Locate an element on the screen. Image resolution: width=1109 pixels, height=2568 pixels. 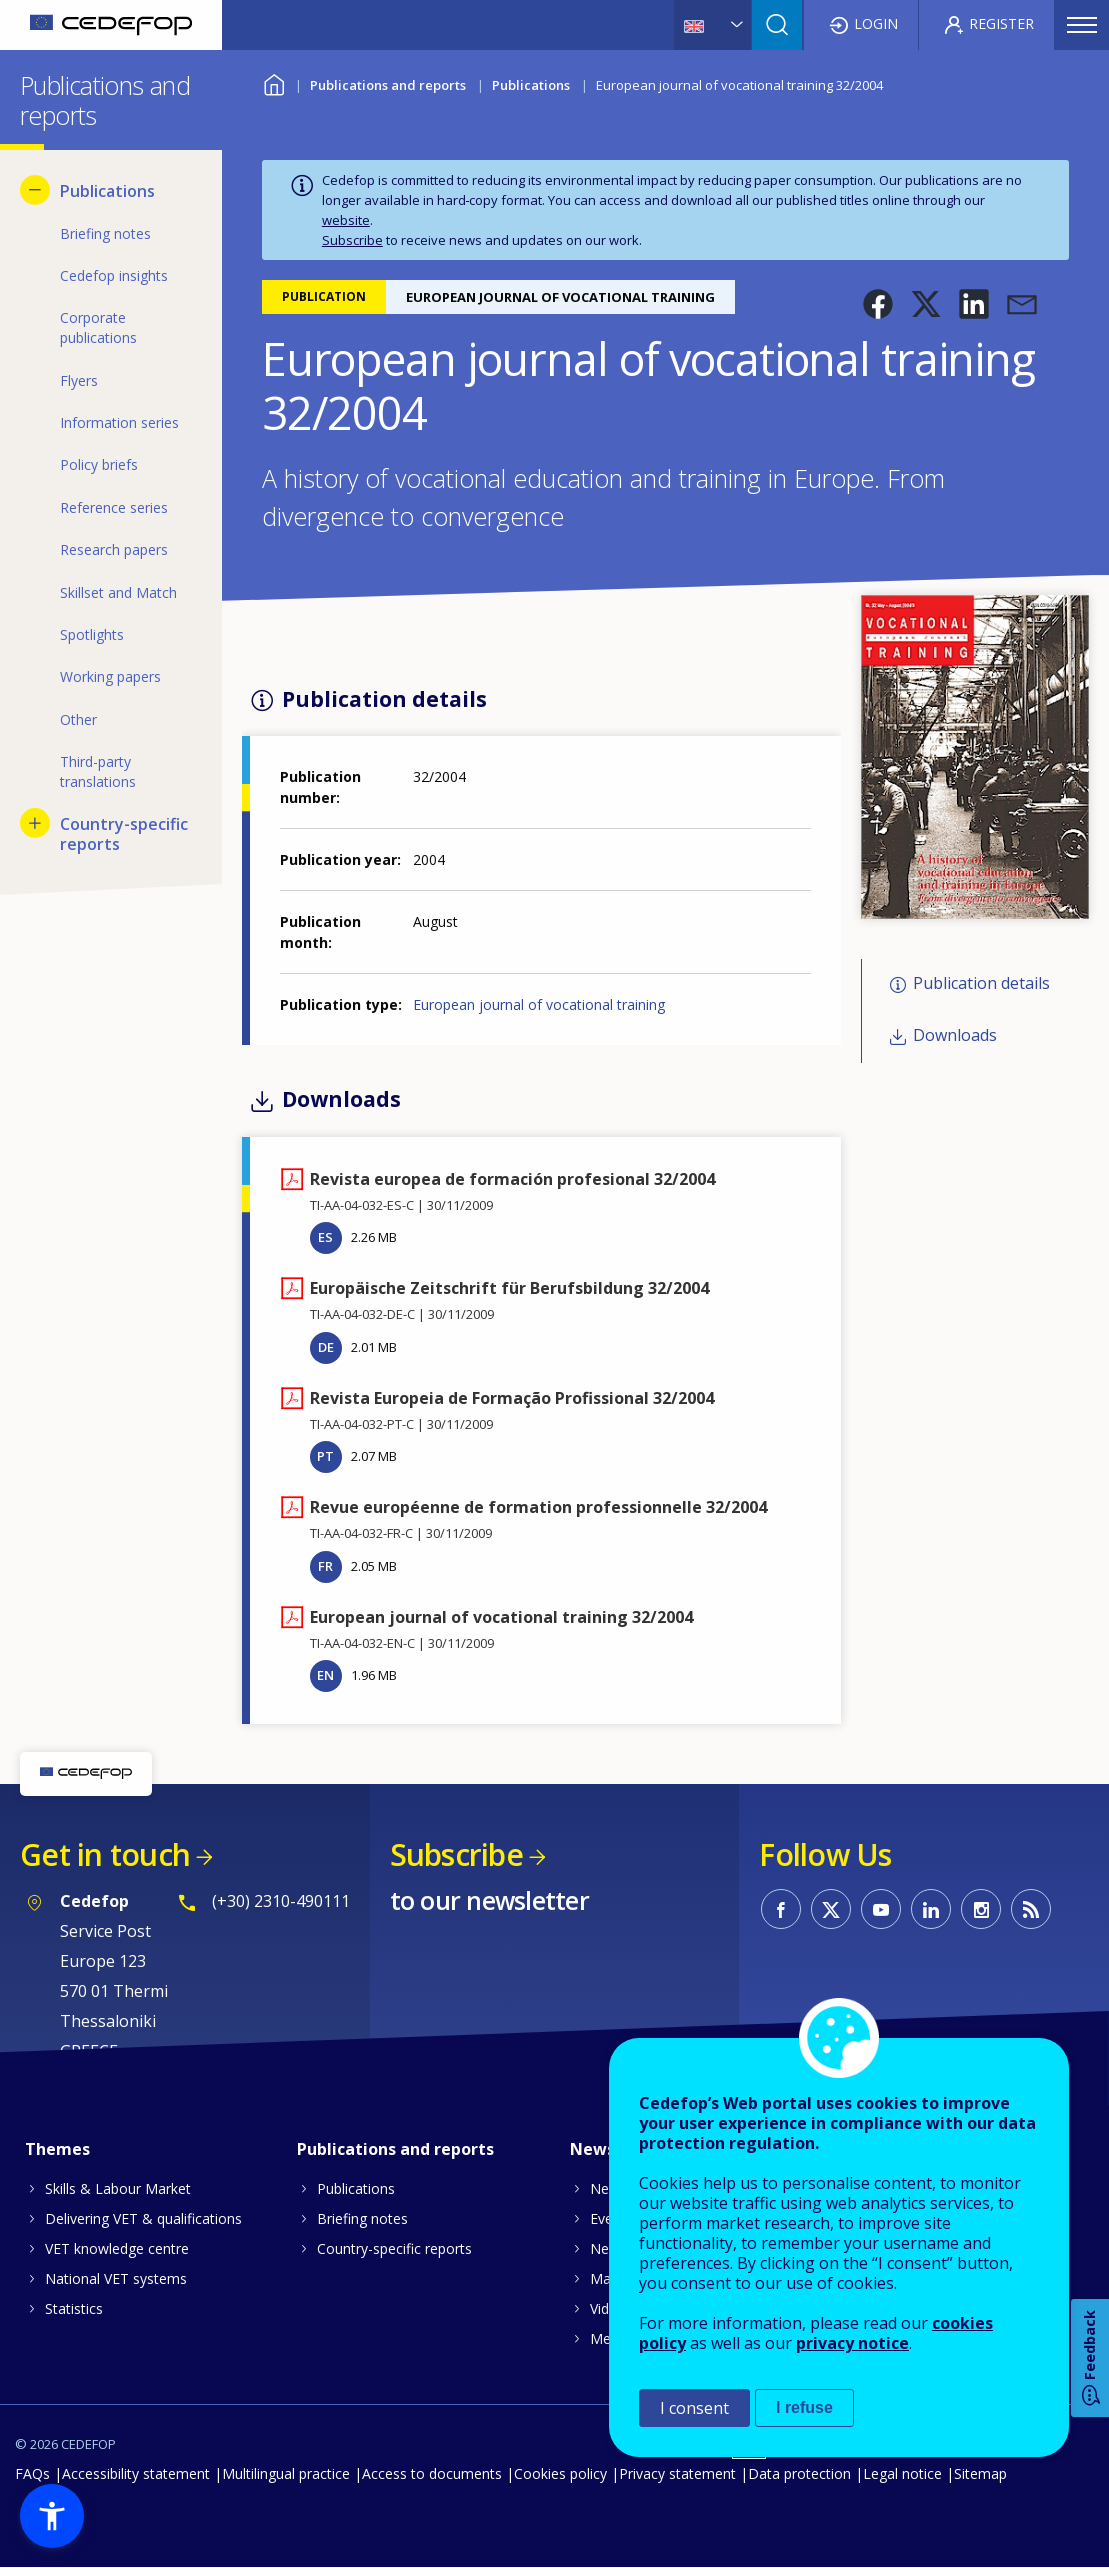
Corporate publications [menuitem] is located at coordinates (98, 327).